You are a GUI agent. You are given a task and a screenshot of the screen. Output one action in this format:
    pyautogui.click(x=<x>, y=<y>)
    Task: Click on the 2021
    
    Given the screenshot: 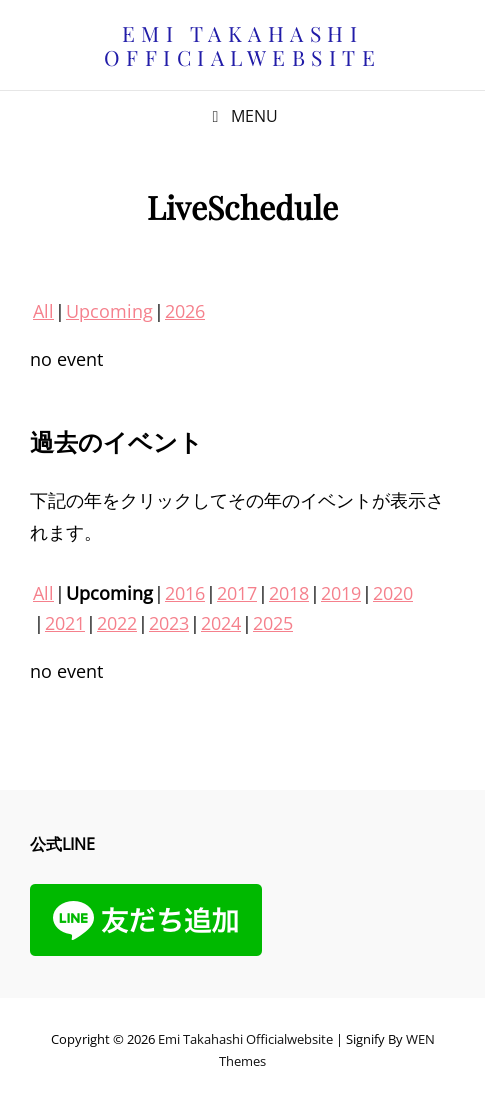 What is the action you would take?
    pyautogui.click(x=65, y=623)
    